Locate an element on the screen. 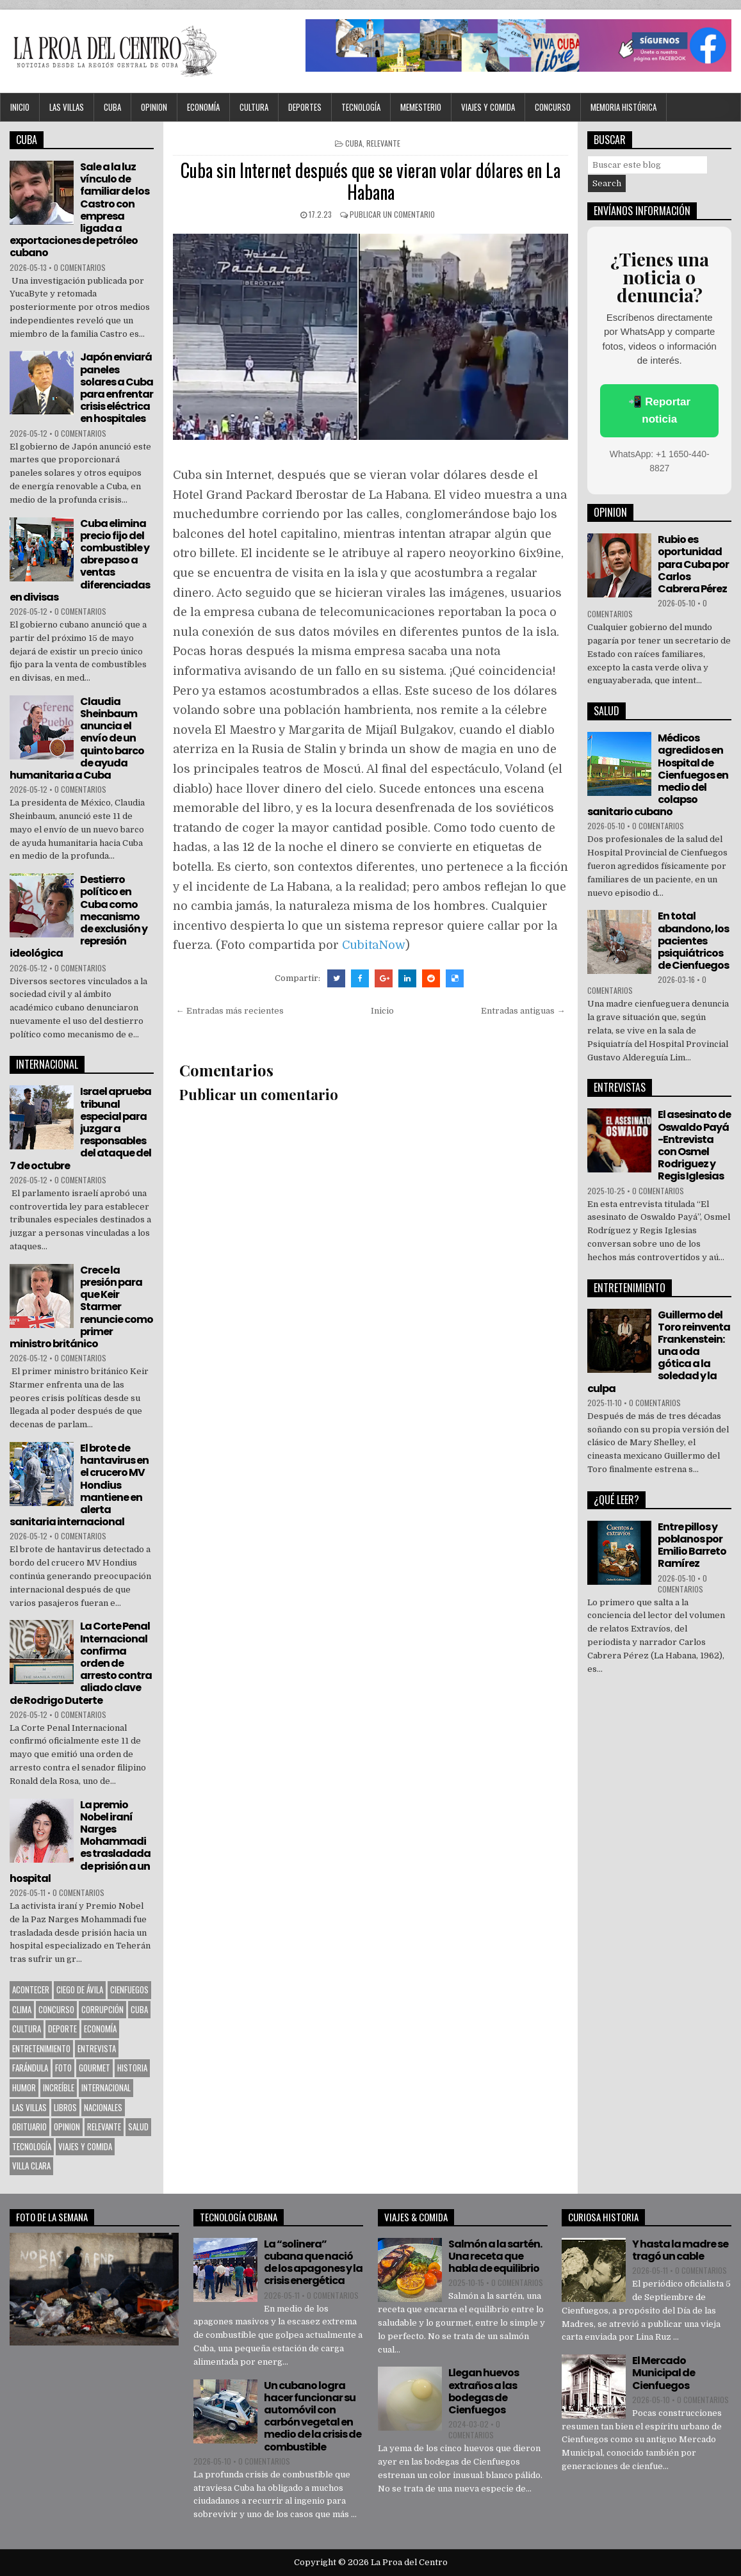  Increíble is located at coordinates (58, 2087).